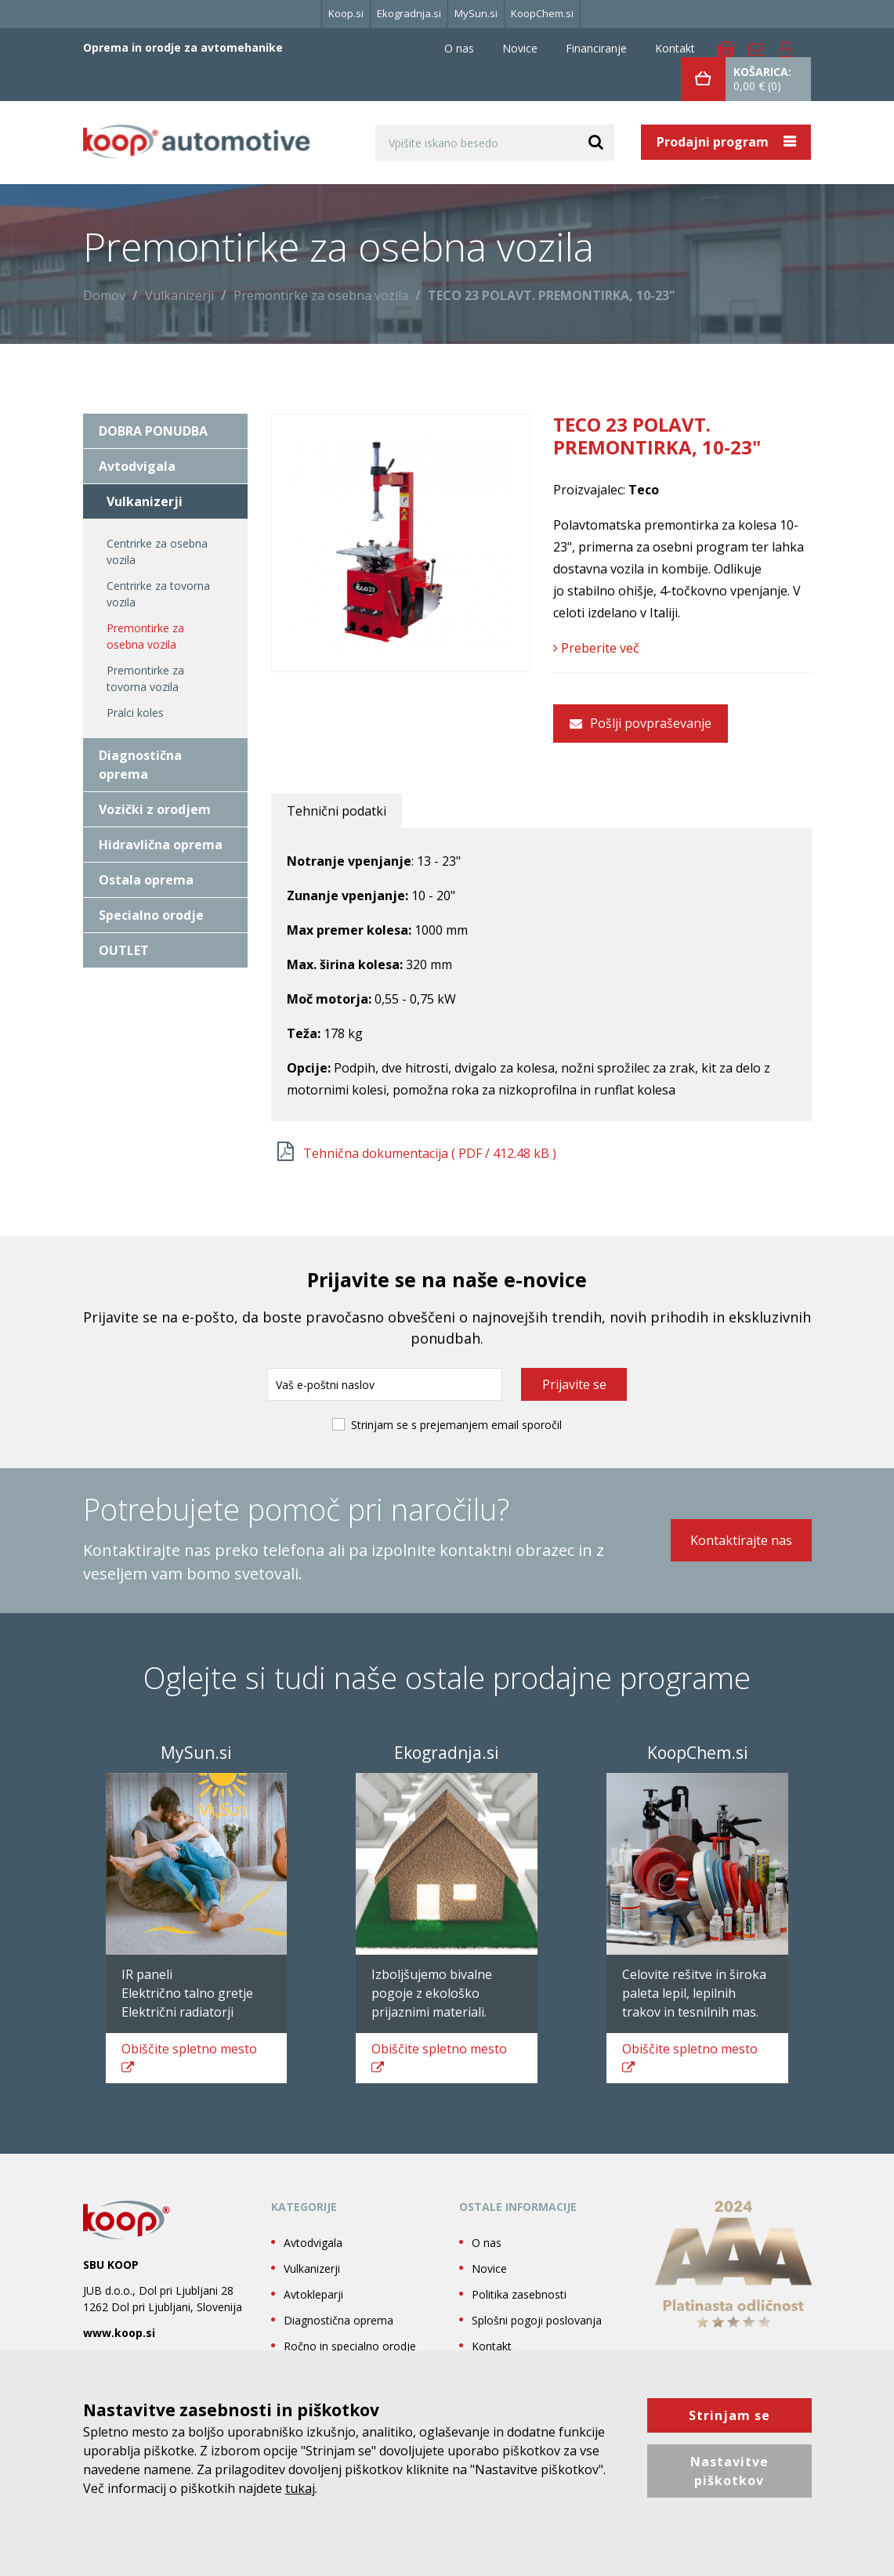 This screenshot has height=2576, width=894. I want to click on Vozički z orodjem, so click(155, 809).